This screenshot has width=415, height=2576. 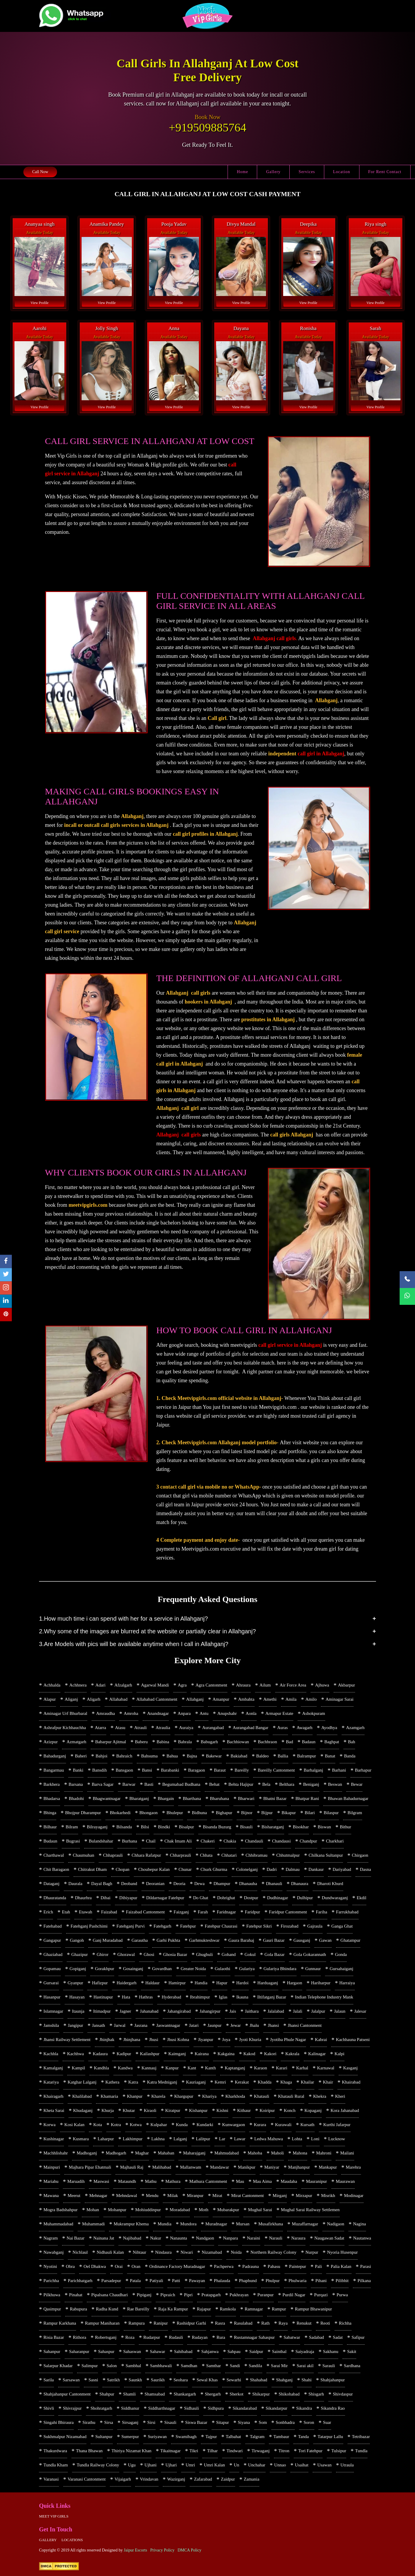 What do you see at coordinates (6, 1288) in the screenshot?
I see `[instagram]` at bounding box center [6, 1288].